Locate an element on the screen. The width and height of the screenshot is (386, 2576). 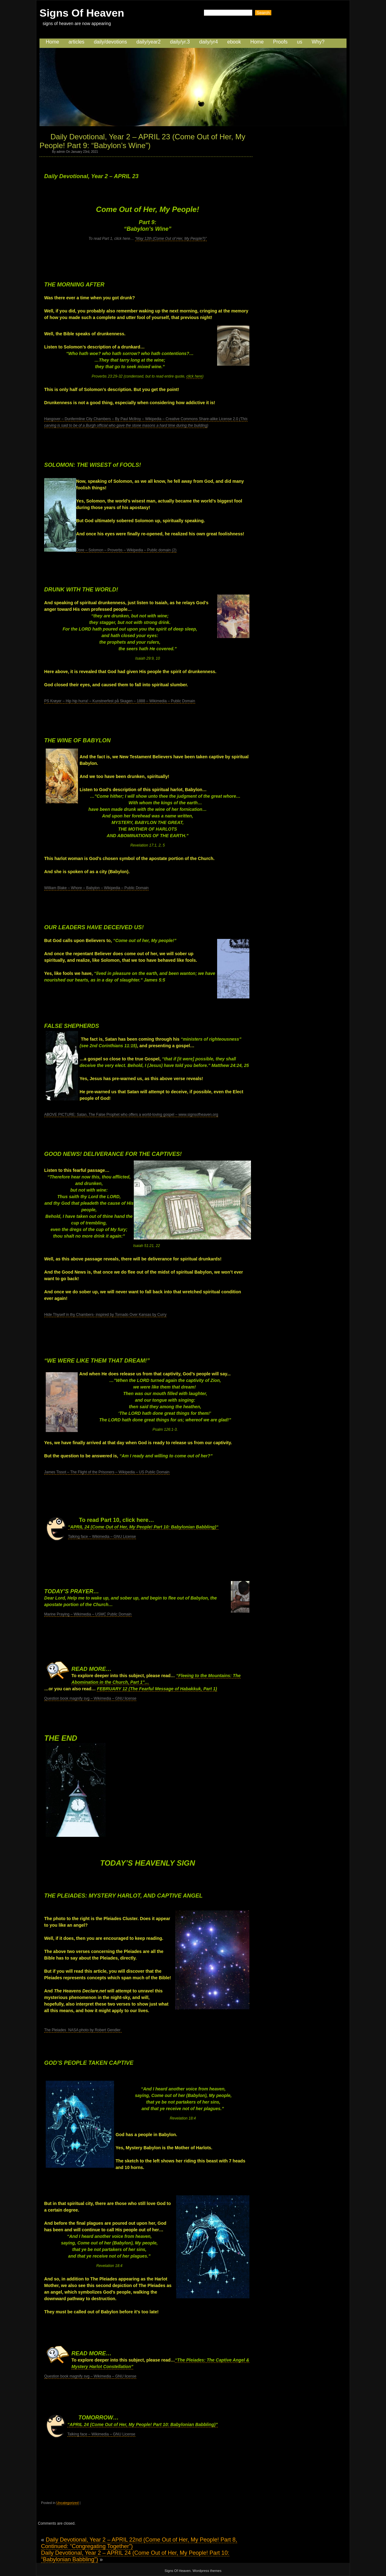
Proofs is located at coordinates (280, 41).